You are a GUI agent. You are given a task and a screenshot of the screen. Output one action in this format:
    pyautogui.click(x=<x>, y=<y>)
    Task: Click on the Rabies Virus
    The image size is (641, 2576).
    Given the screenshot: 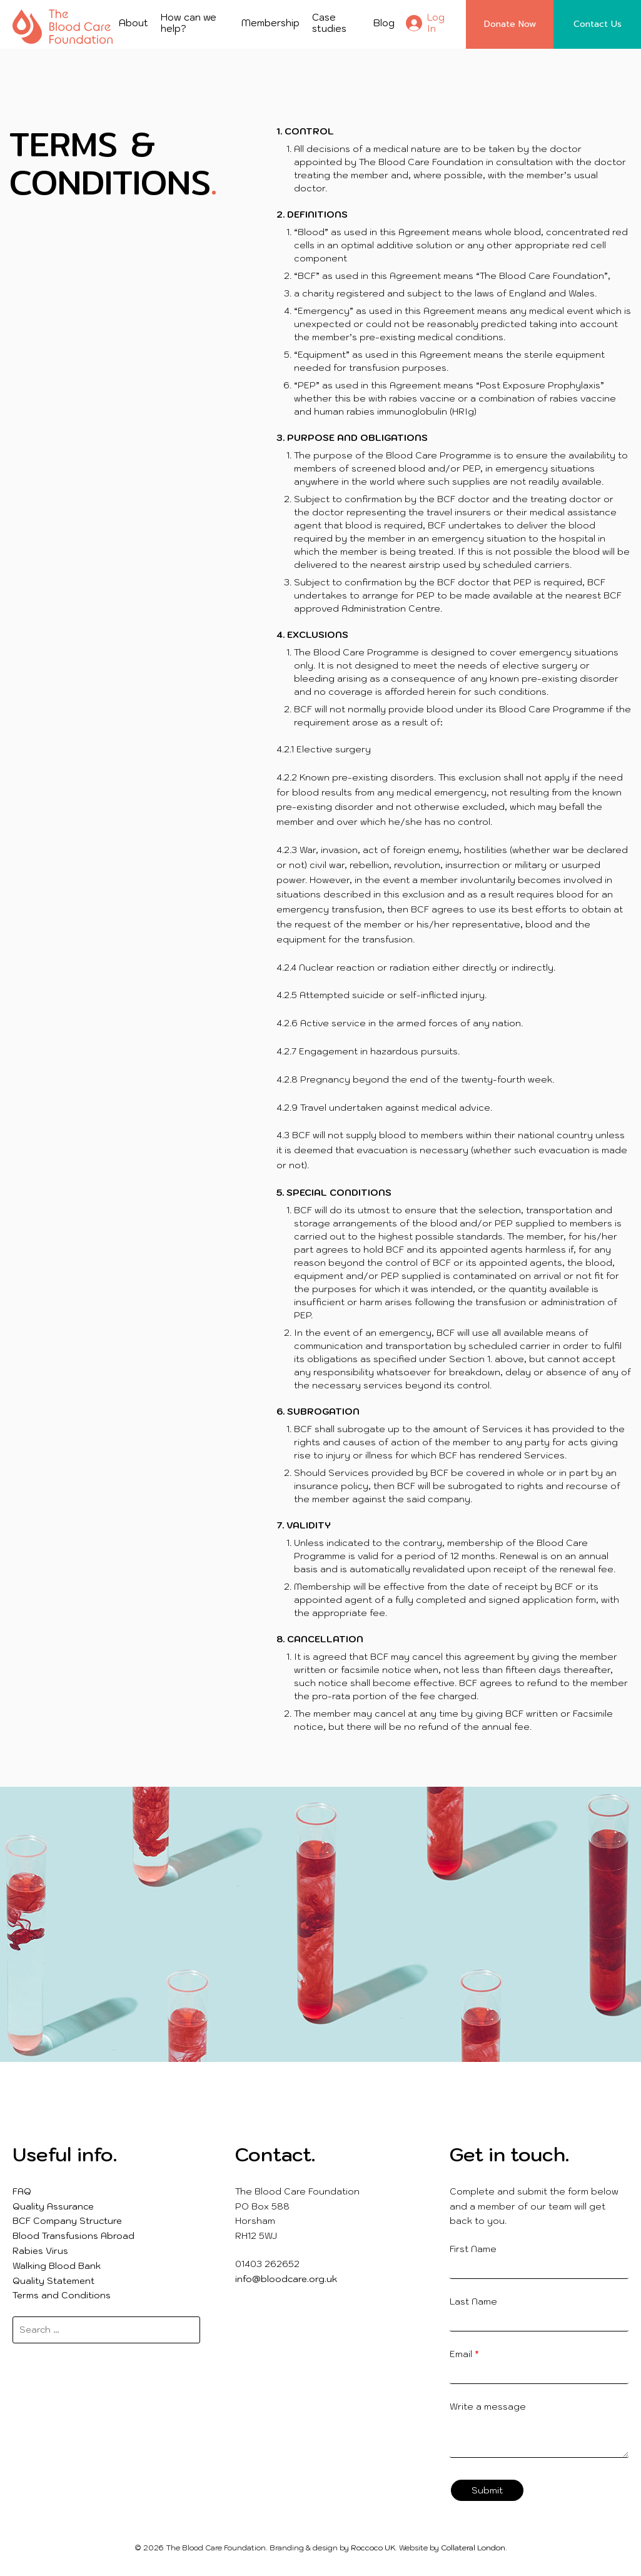 What is the action you would take?
    pyautogui.click(x=40, y=2250)
    